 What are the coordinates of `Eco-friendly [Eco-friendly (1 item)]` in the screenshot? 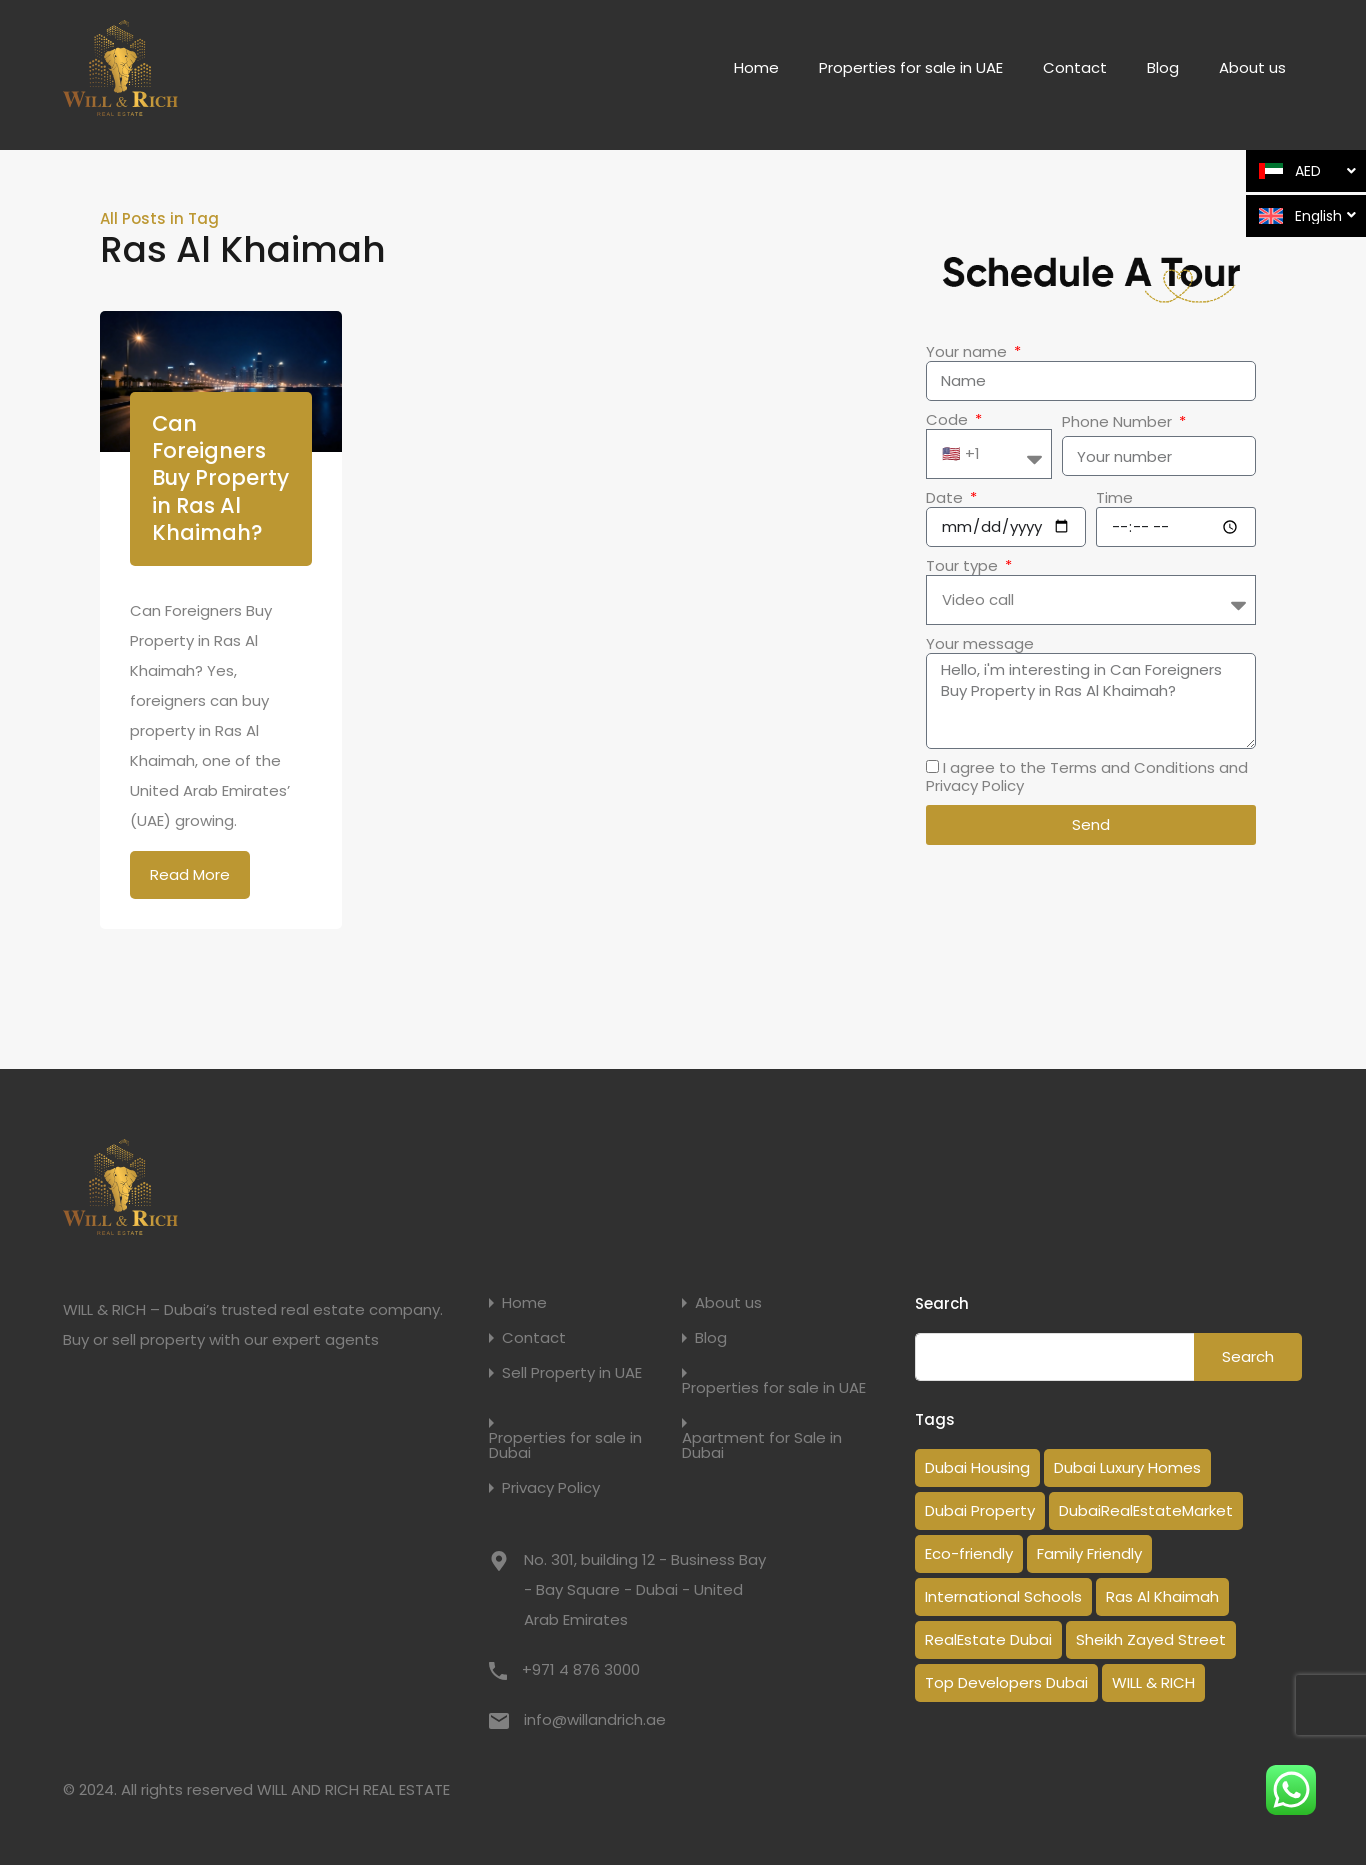 It's located at (969, 1553).